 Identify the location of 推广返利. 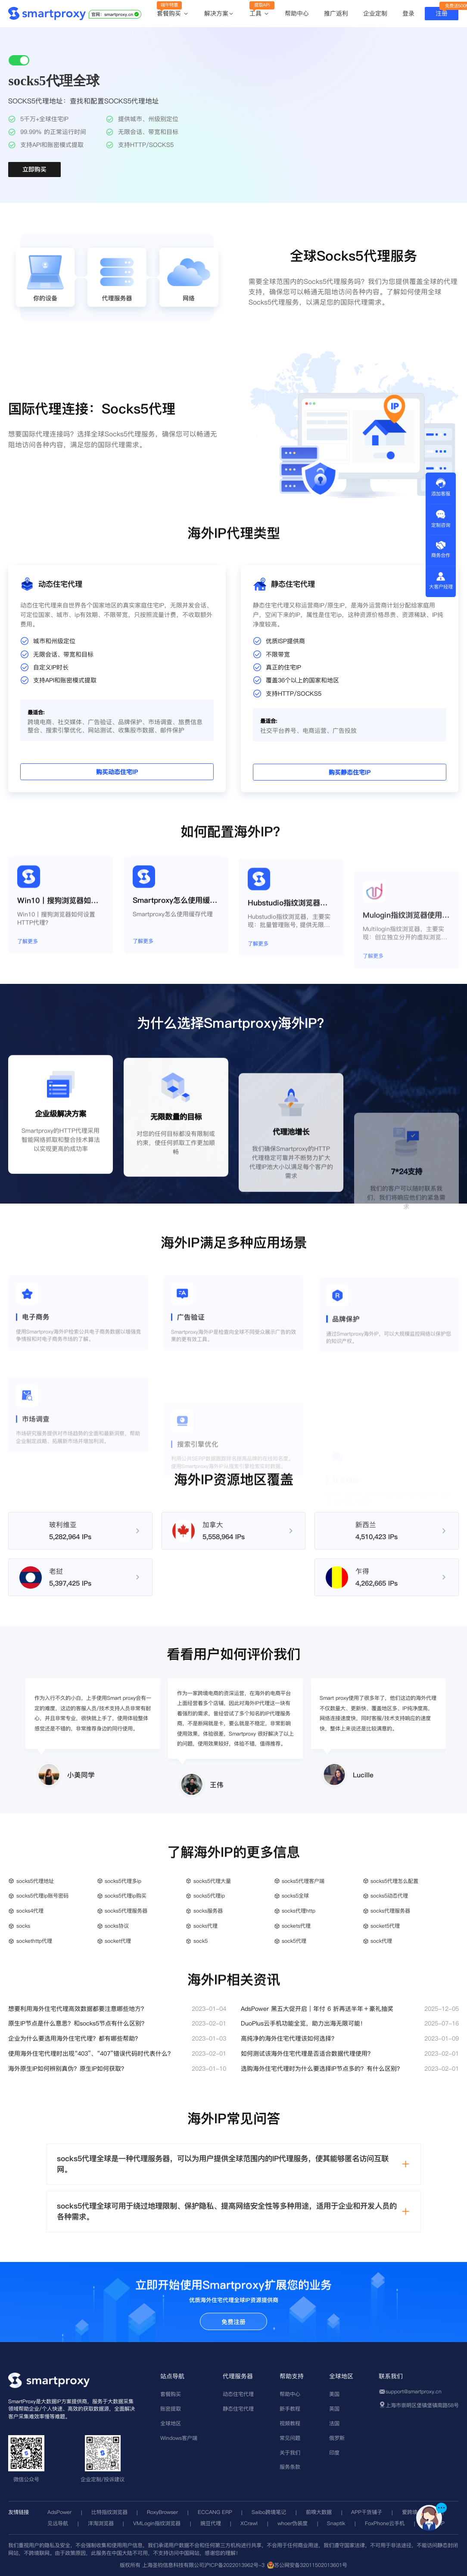
(336, 13).